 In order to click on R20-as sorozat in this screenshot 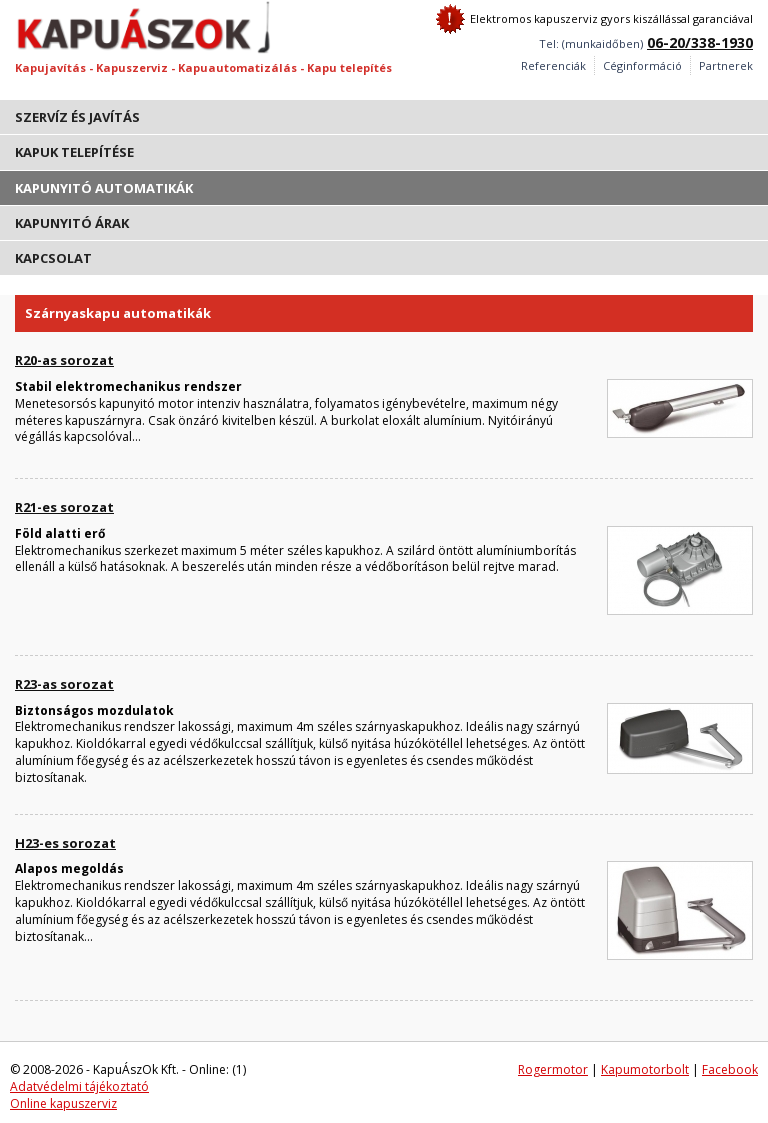, I will do `click(64, 360)`.